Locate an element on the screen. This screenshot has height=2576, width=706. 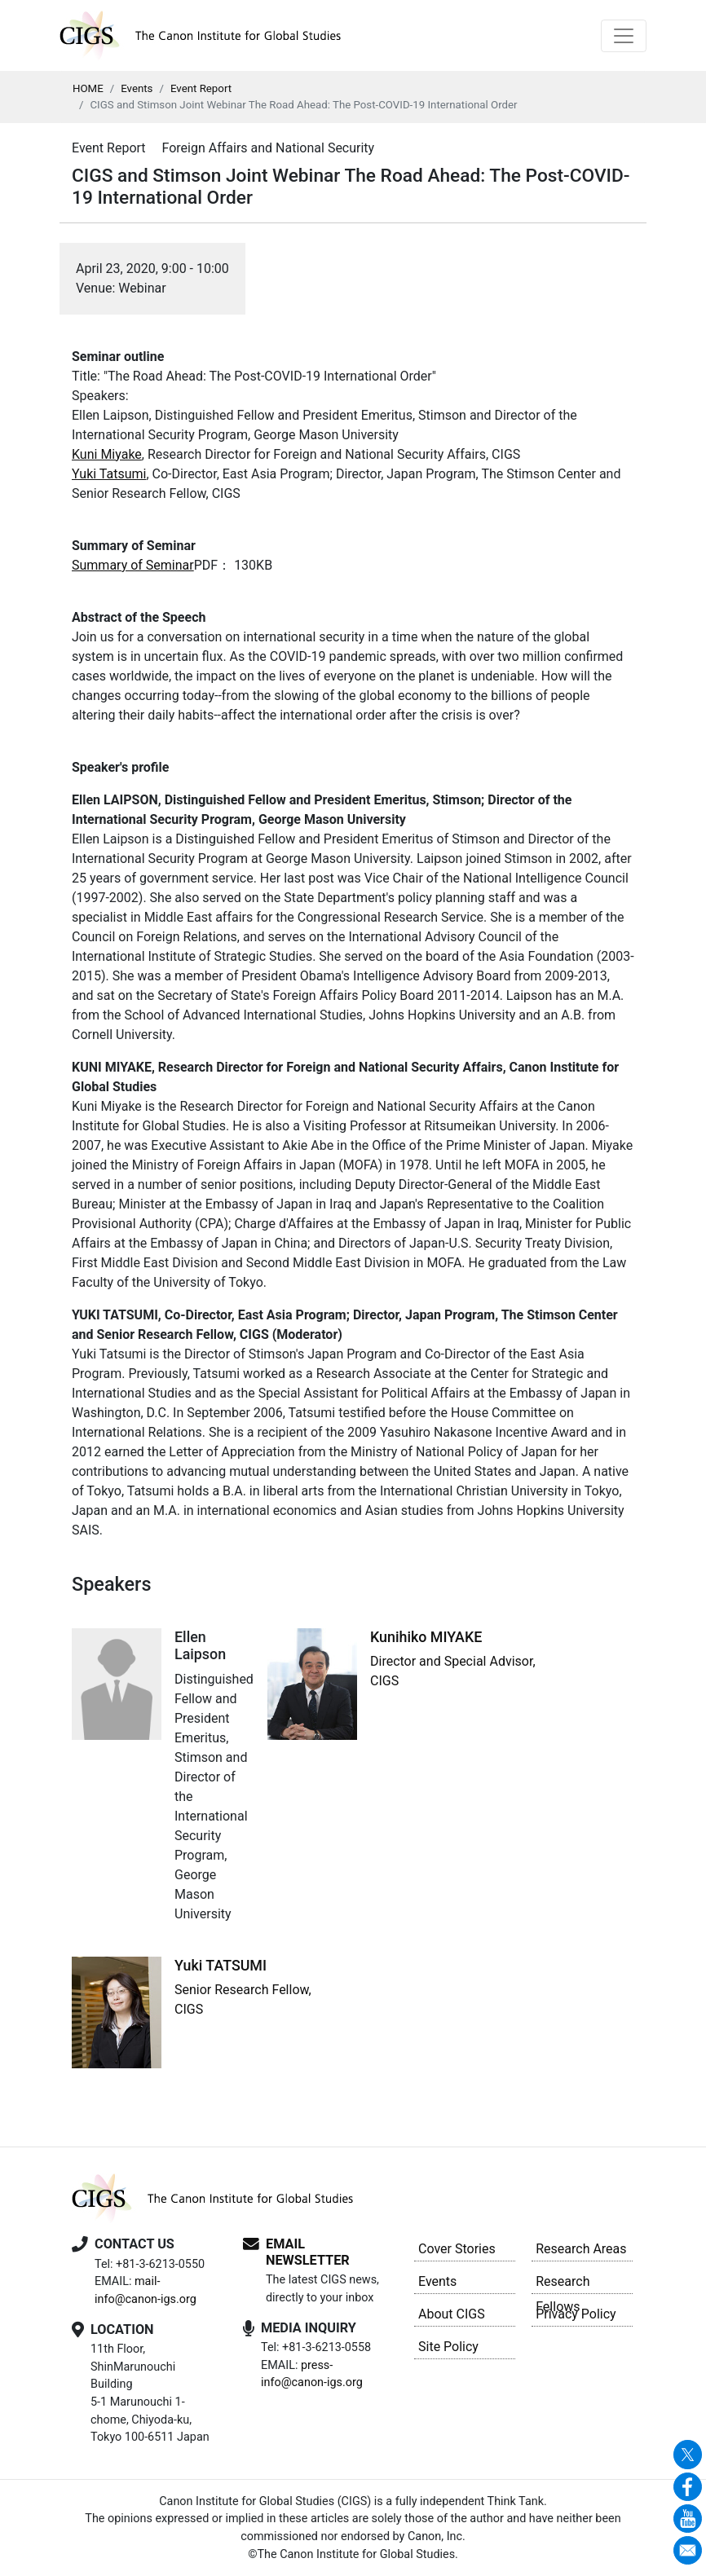
Privacy Policy is located at coordinates (576, 2314).